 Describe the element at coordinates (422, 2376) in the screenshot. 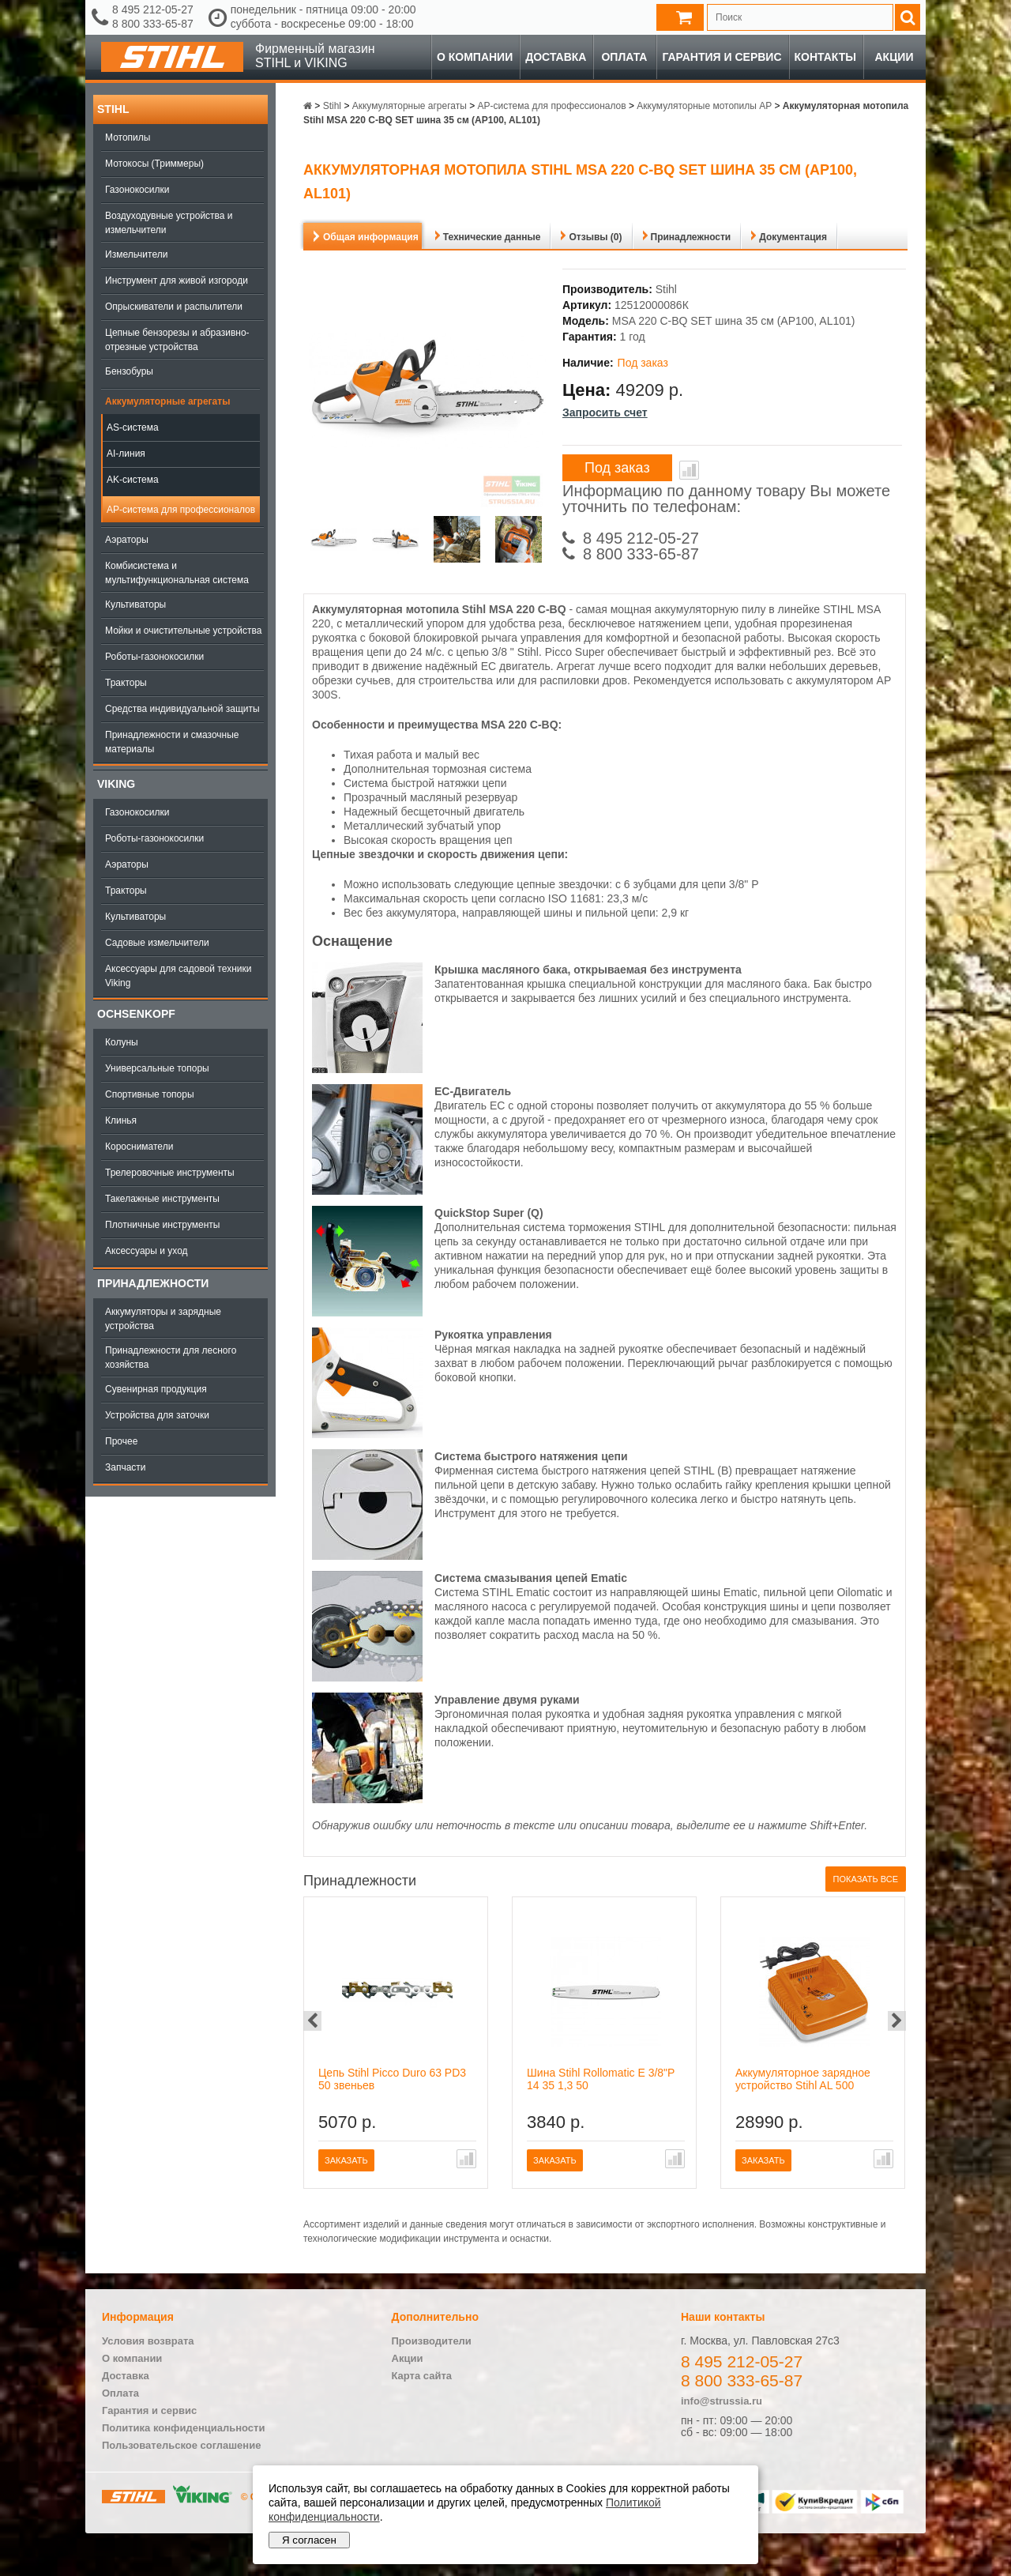

I see `Карта сайта` at that location.